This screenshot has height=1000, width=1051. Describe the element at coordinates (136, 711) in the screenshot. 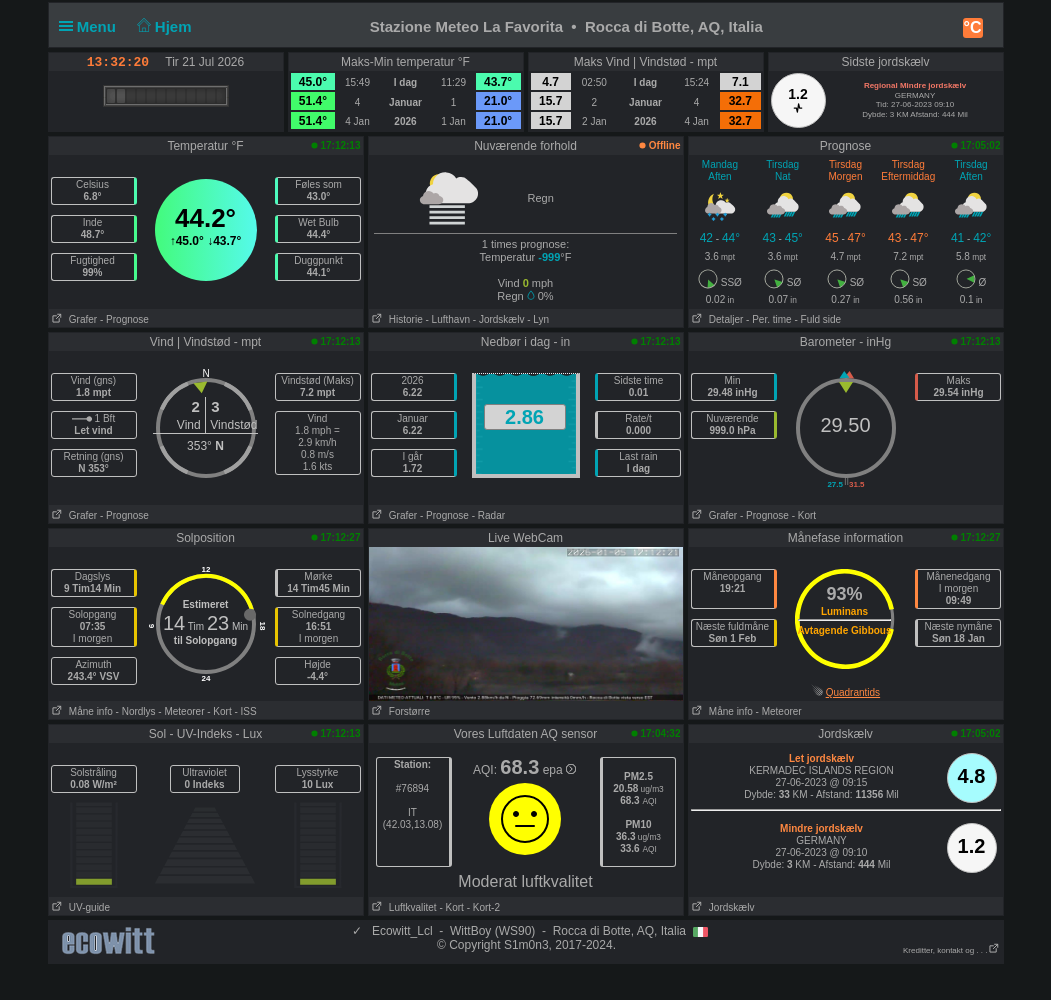

I see `- Nordlys` at that location.